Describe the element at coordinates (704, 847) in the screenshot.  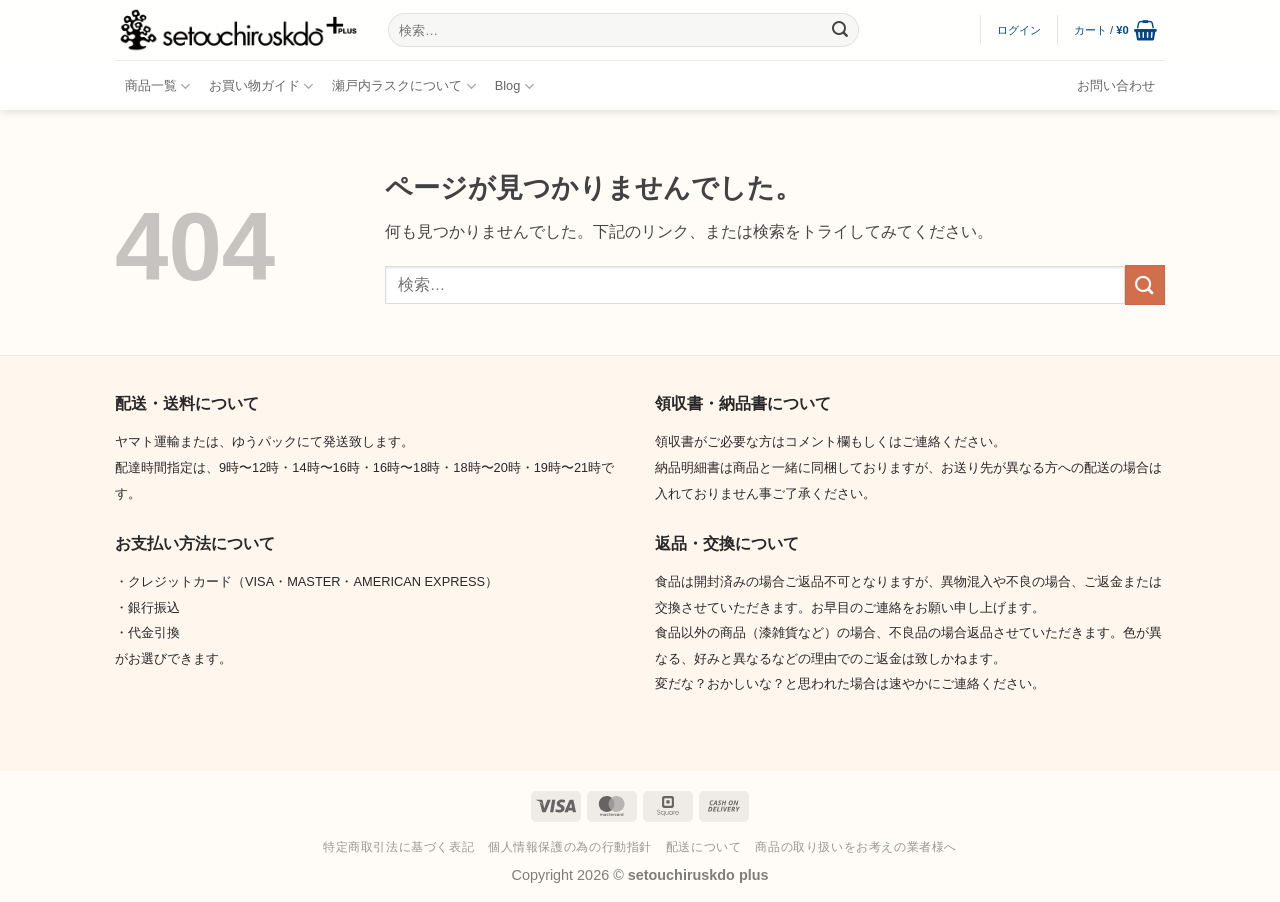
I see `配送について` at that location.